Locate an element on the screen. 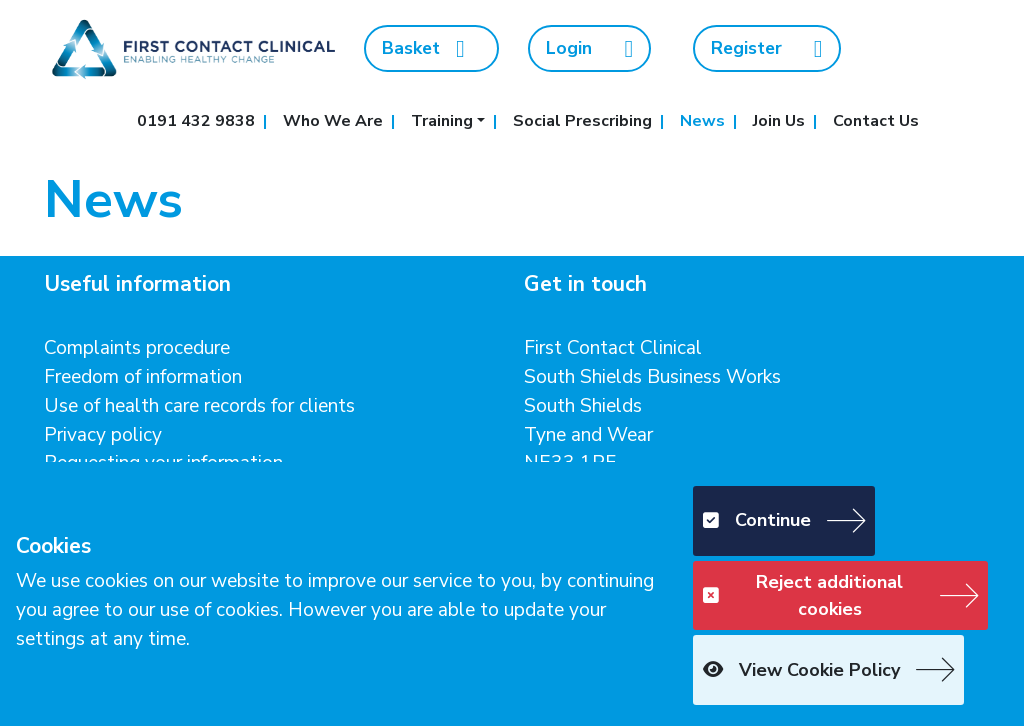  Privacy policy is located at coordinates (103, 435).